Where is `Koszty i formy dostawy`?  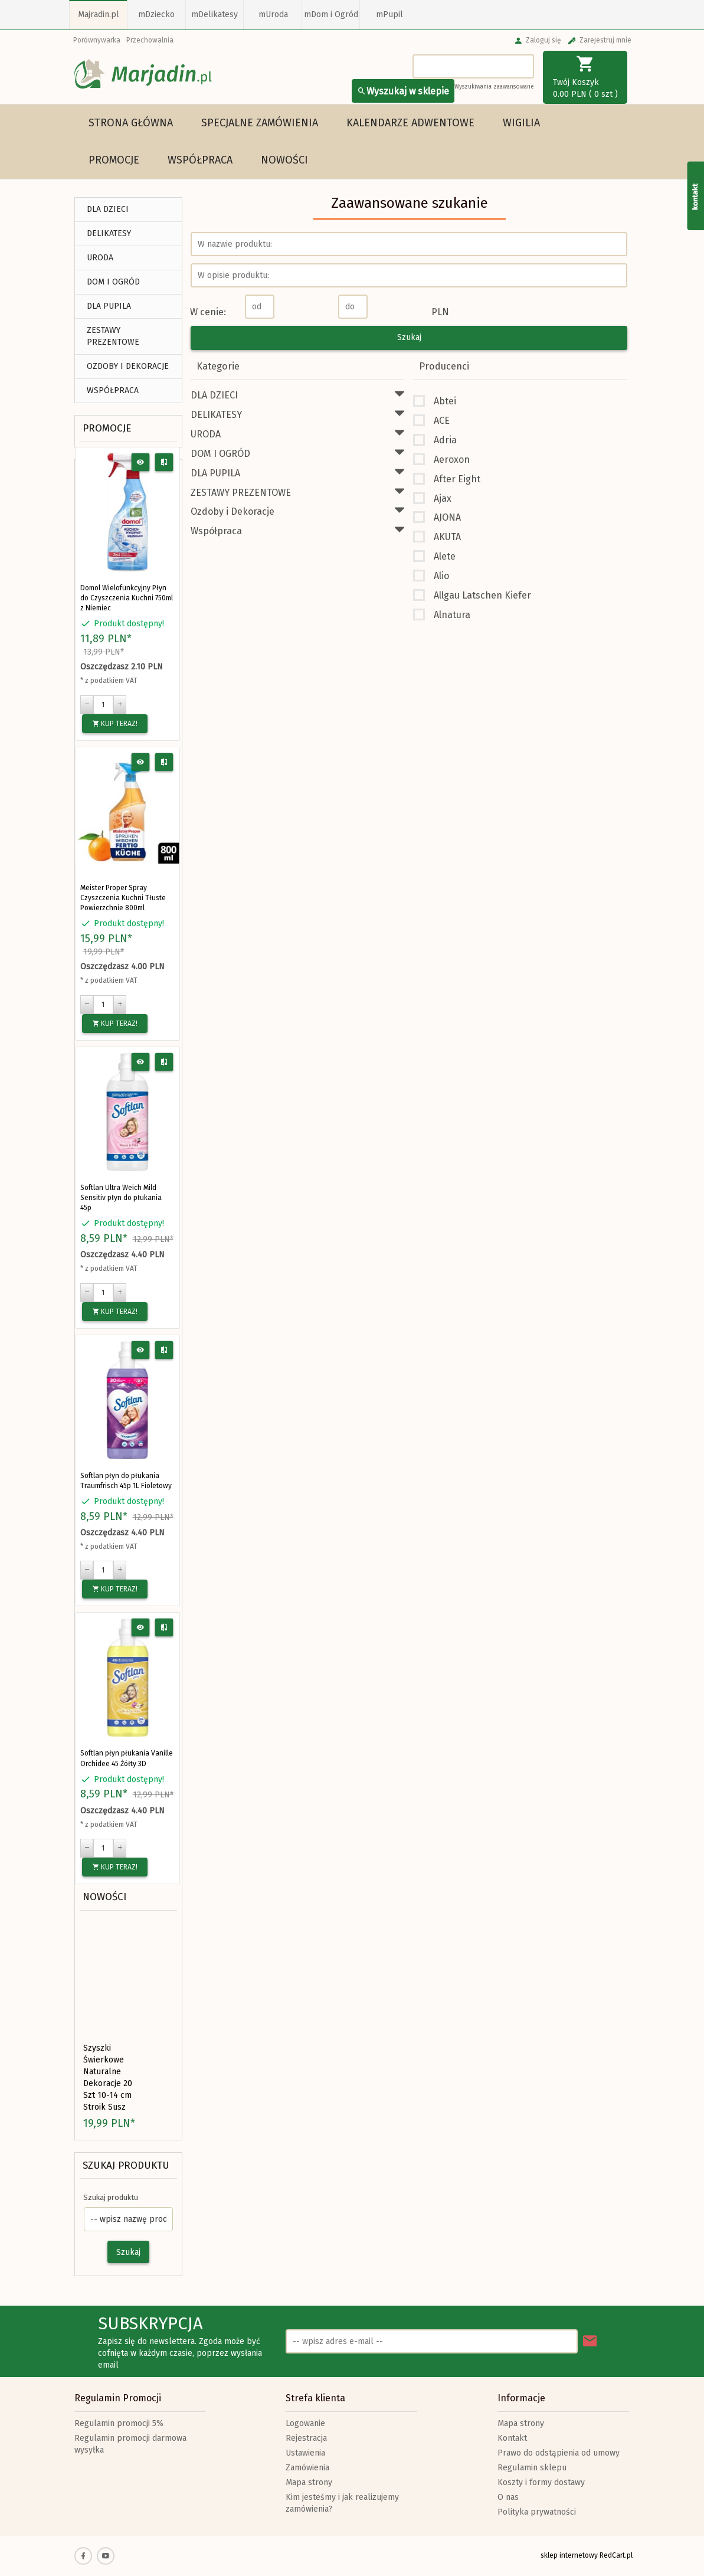
Koszty i formy dostawy is located at coordinates (541, 2482).